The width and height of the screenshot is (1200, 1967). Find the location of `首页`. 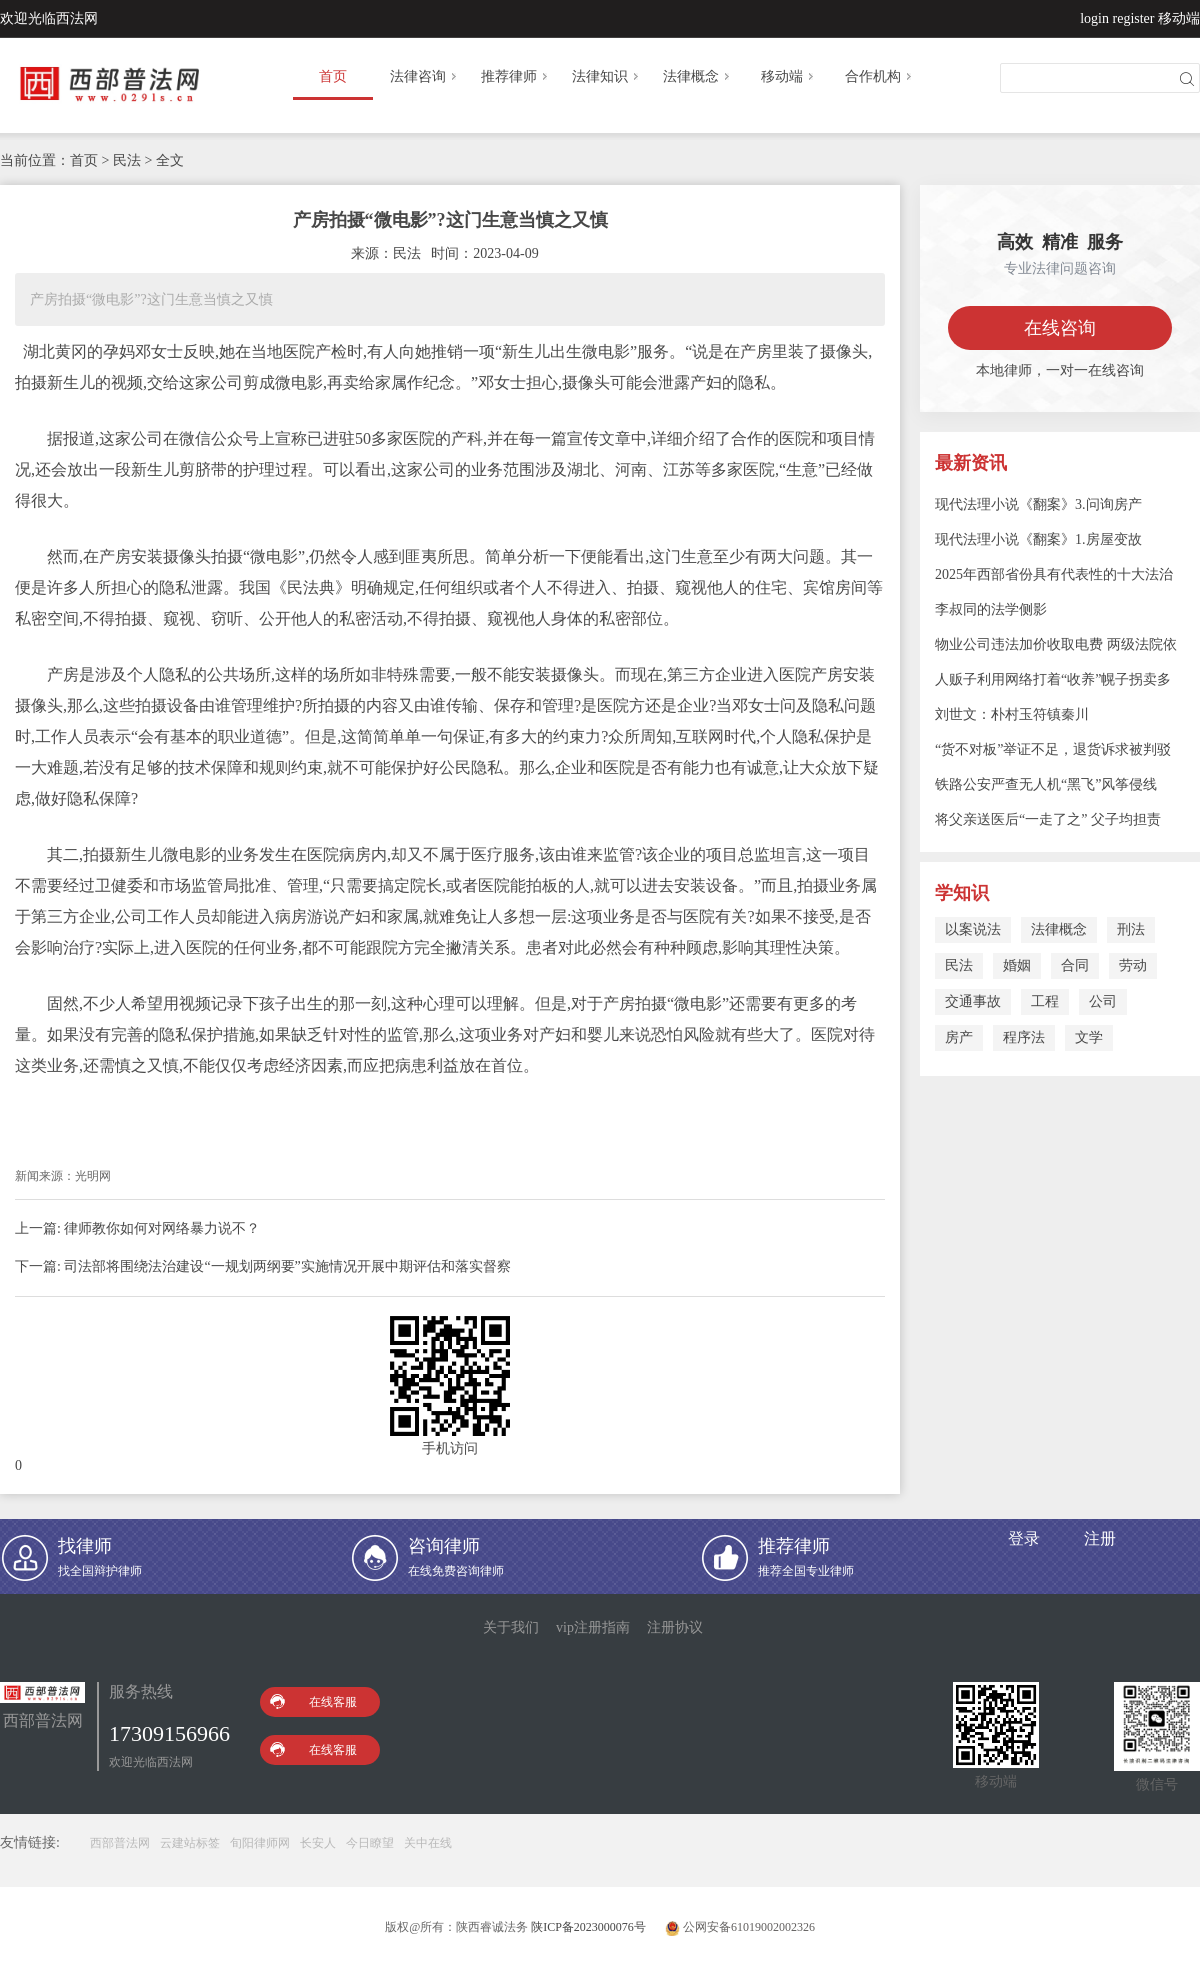

首页 is located at coordinates (333, 76).